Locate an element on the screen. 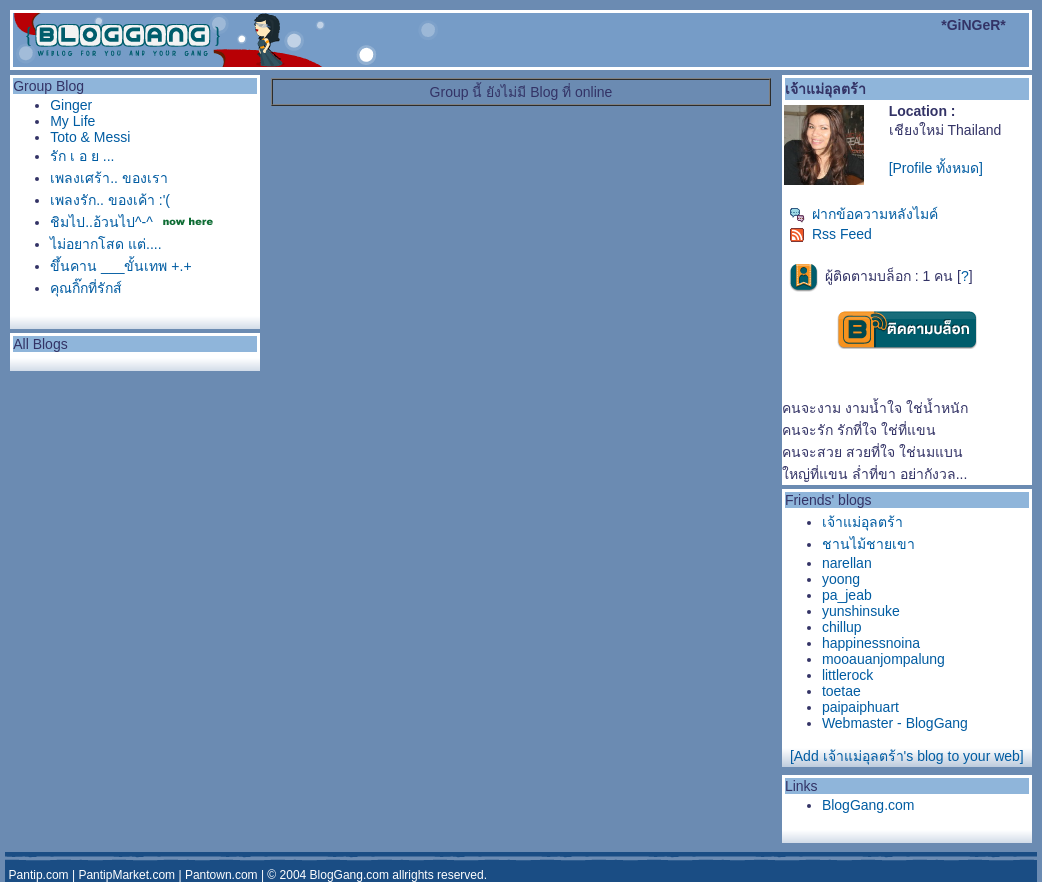 This screenshot has height=882, width=1042. My Life is located at coordinates (72, 121).